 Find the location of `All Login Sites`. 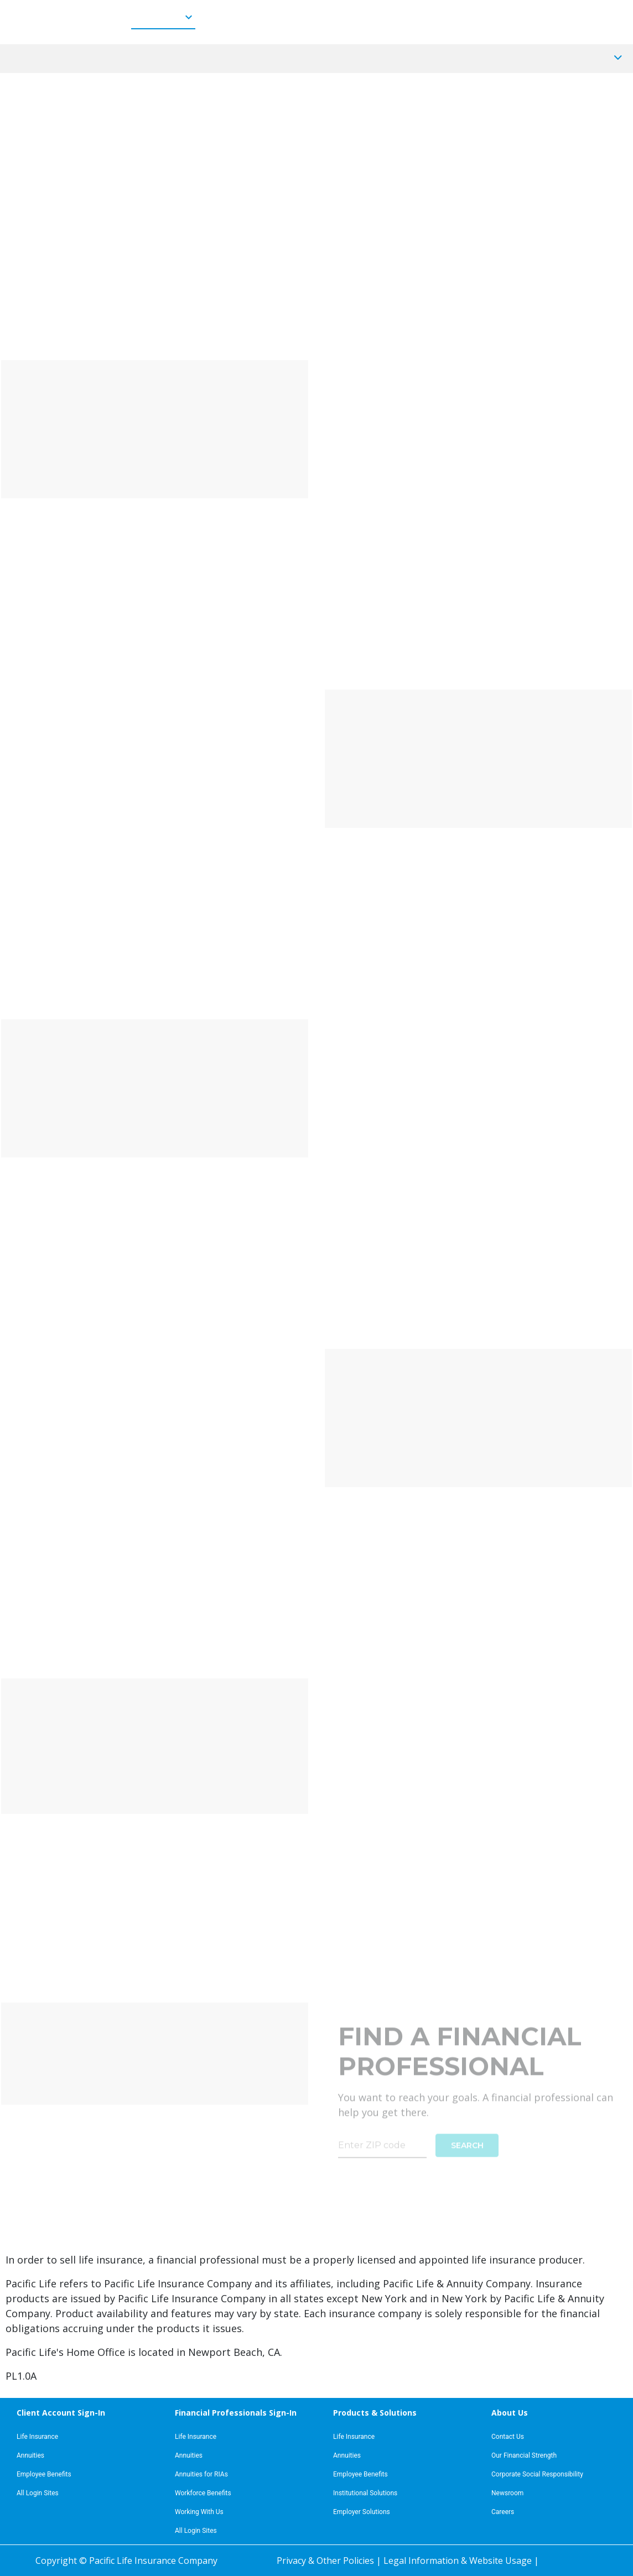

All Login Sites is located at coordinates (38, 2493).